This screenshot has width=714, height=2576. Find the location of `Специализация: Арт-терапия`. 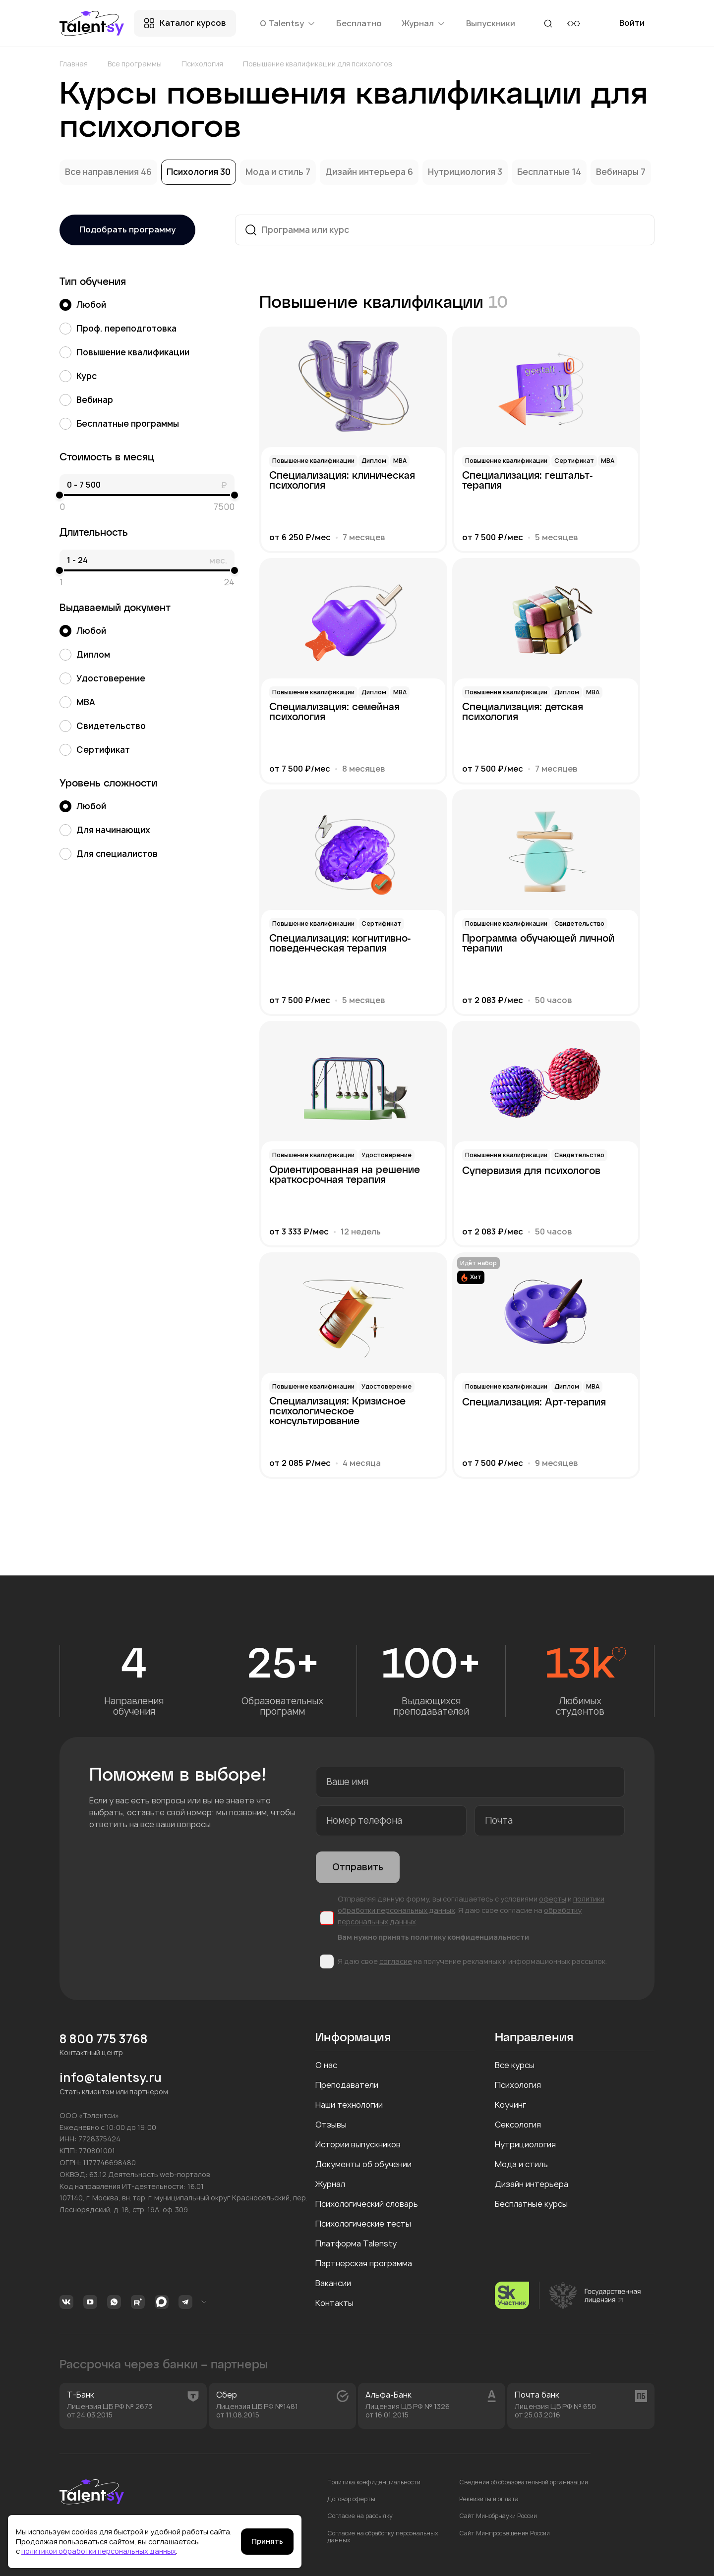

Специализация: Арт-терапия is located at coordinates (534, 1402).